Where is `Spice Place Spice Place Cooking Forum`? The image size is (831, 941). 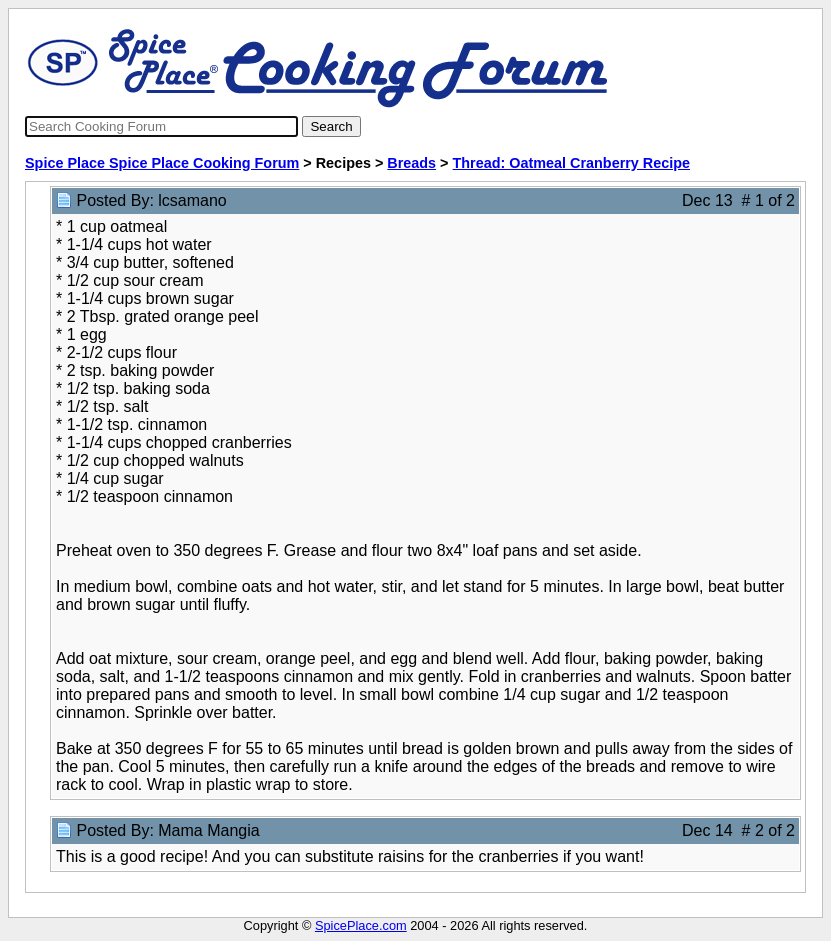
Spice Place Spice Place Cooking Forum is located at coordinates (162, 163).